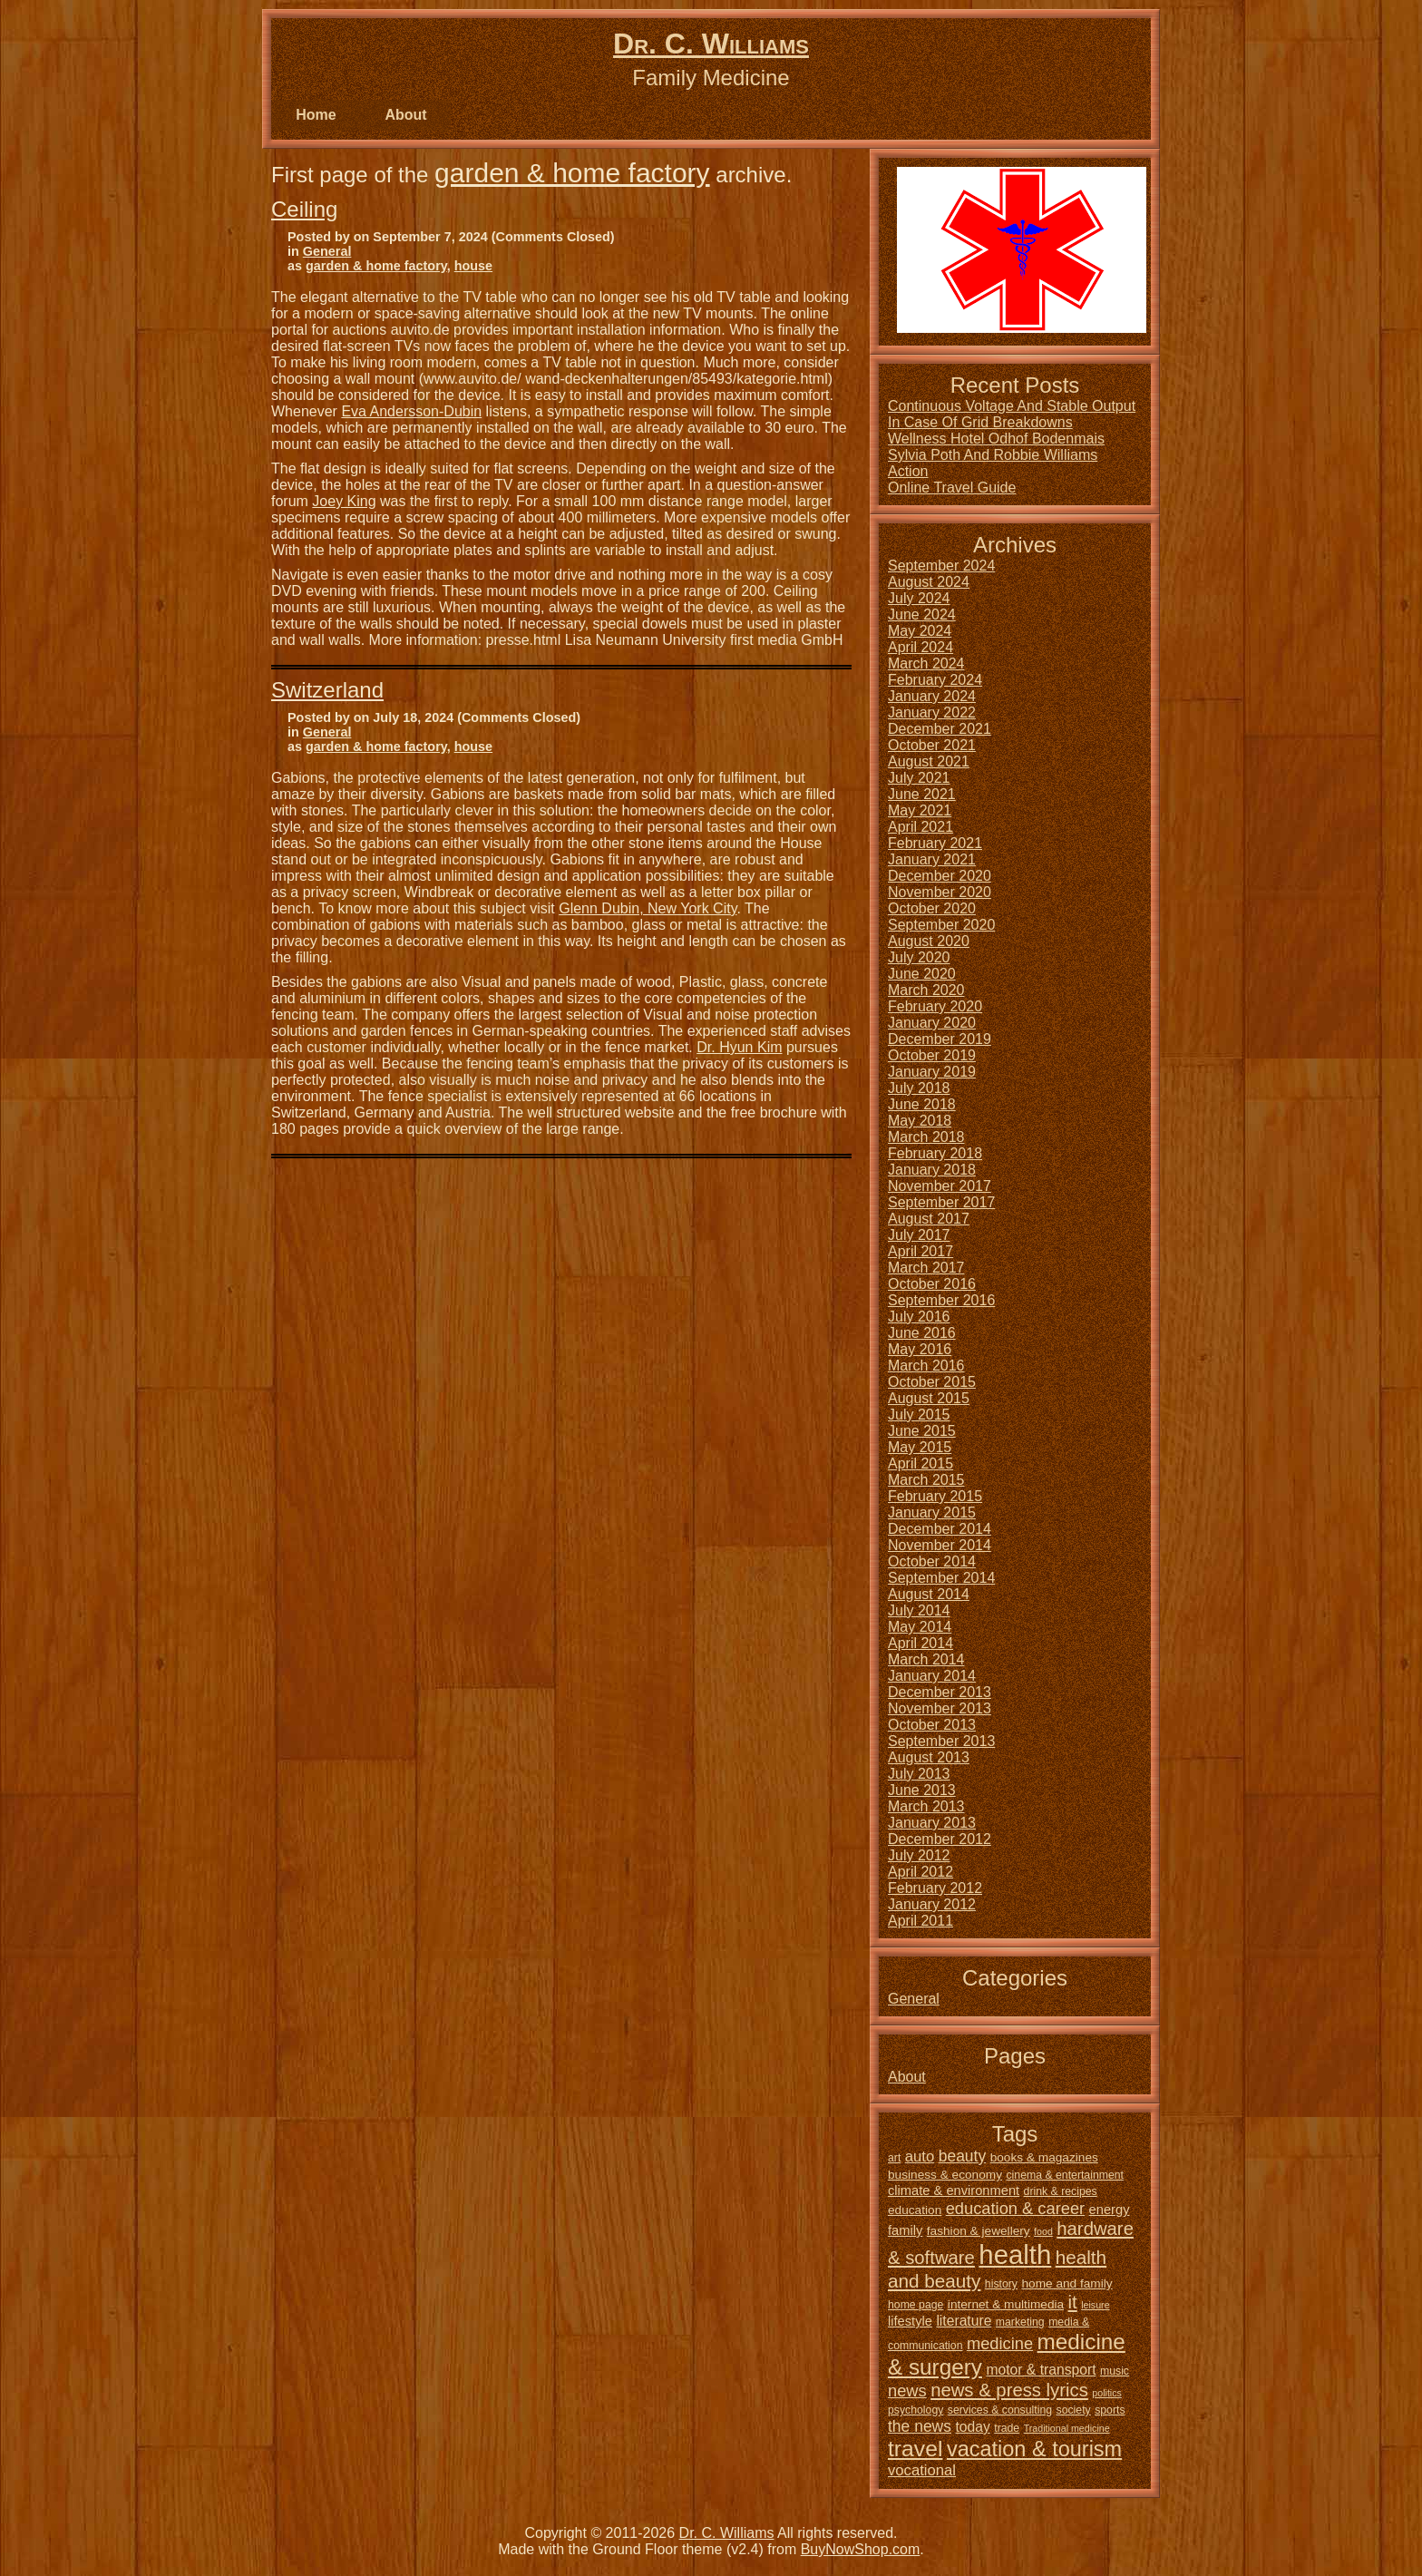 Image resolution: width=1422 pixels, height=2576 pixels. I want to click on marketing [marketing (5 items)], so click(1020, 2322).